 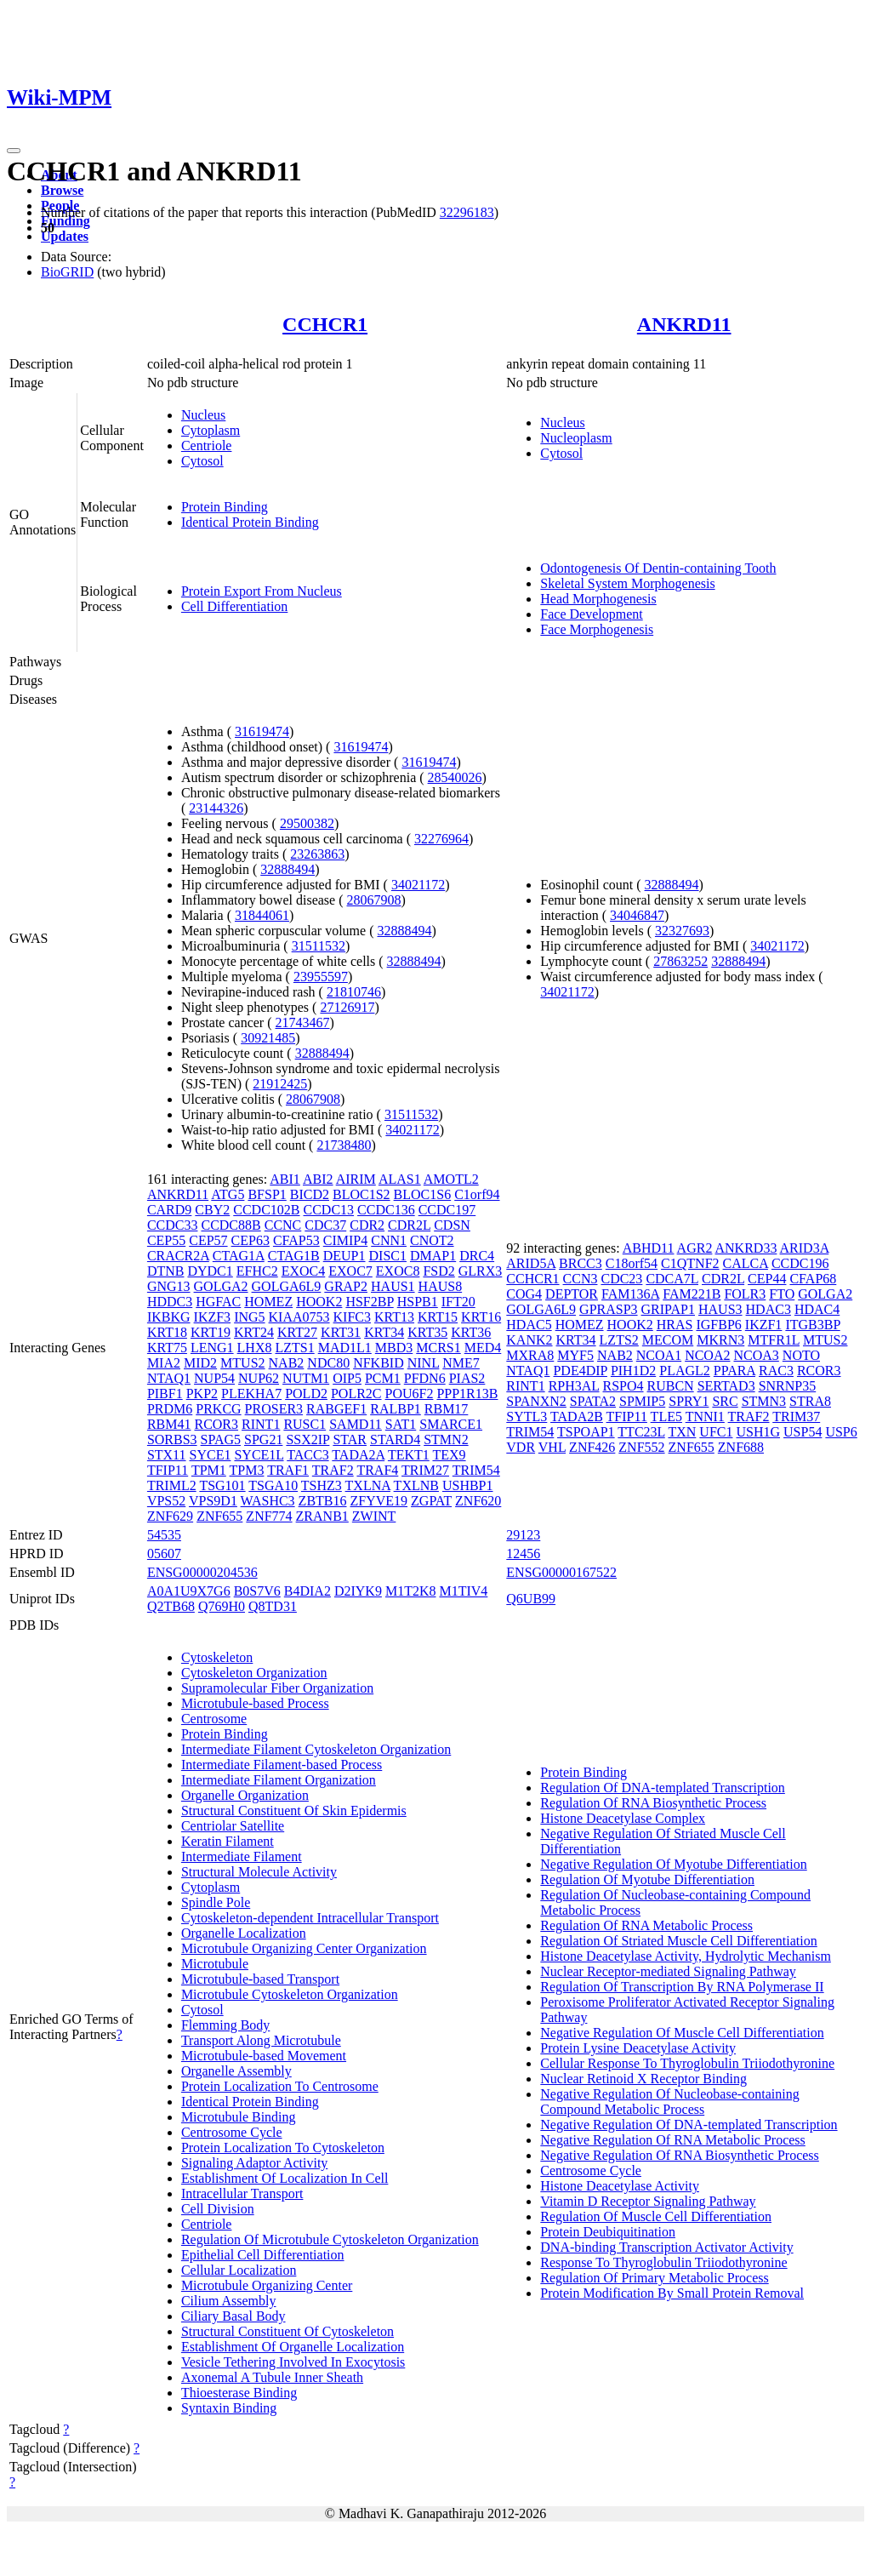 What do you see at coordinates (463, 1591) in the screenshot?
I see `M1TIV4` at bounding box center [463, 1591].